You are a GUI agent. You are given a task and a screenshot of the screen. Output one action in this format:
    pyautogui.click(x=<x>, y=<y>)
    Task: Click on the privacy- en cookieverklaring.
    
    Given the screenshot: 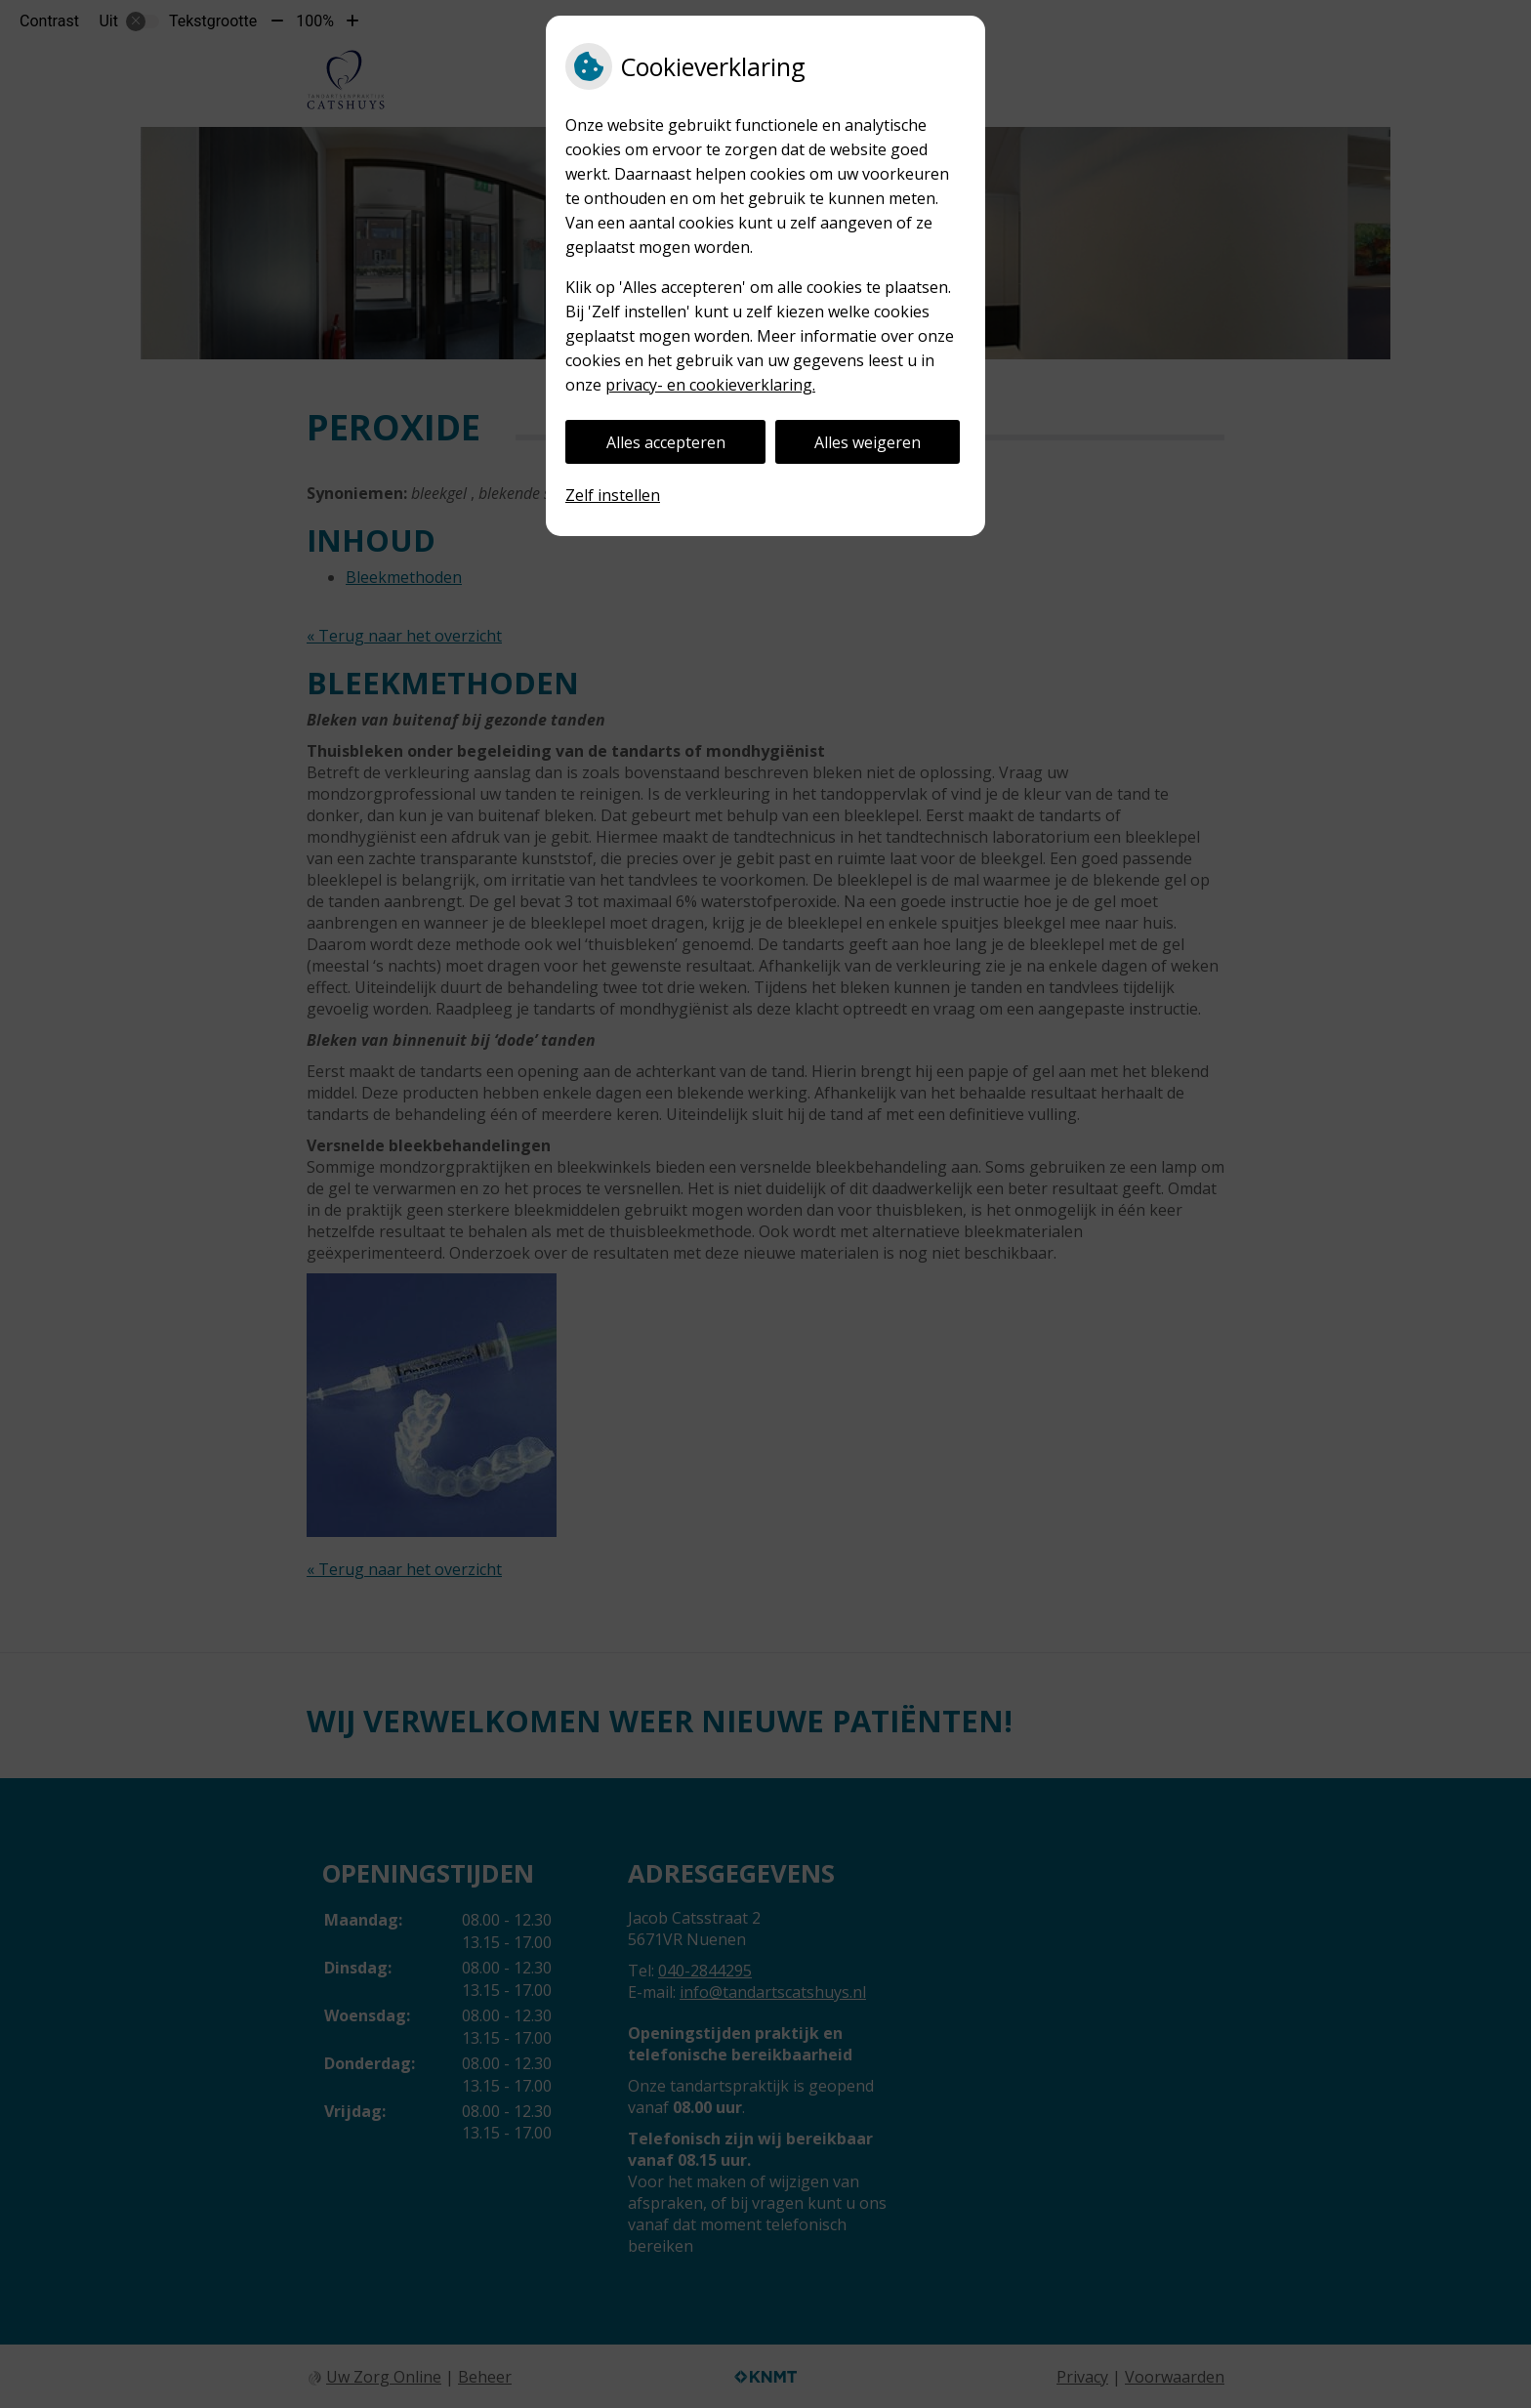 What is the action you would take?
    pyautogui.click(x=710, y=384)
    